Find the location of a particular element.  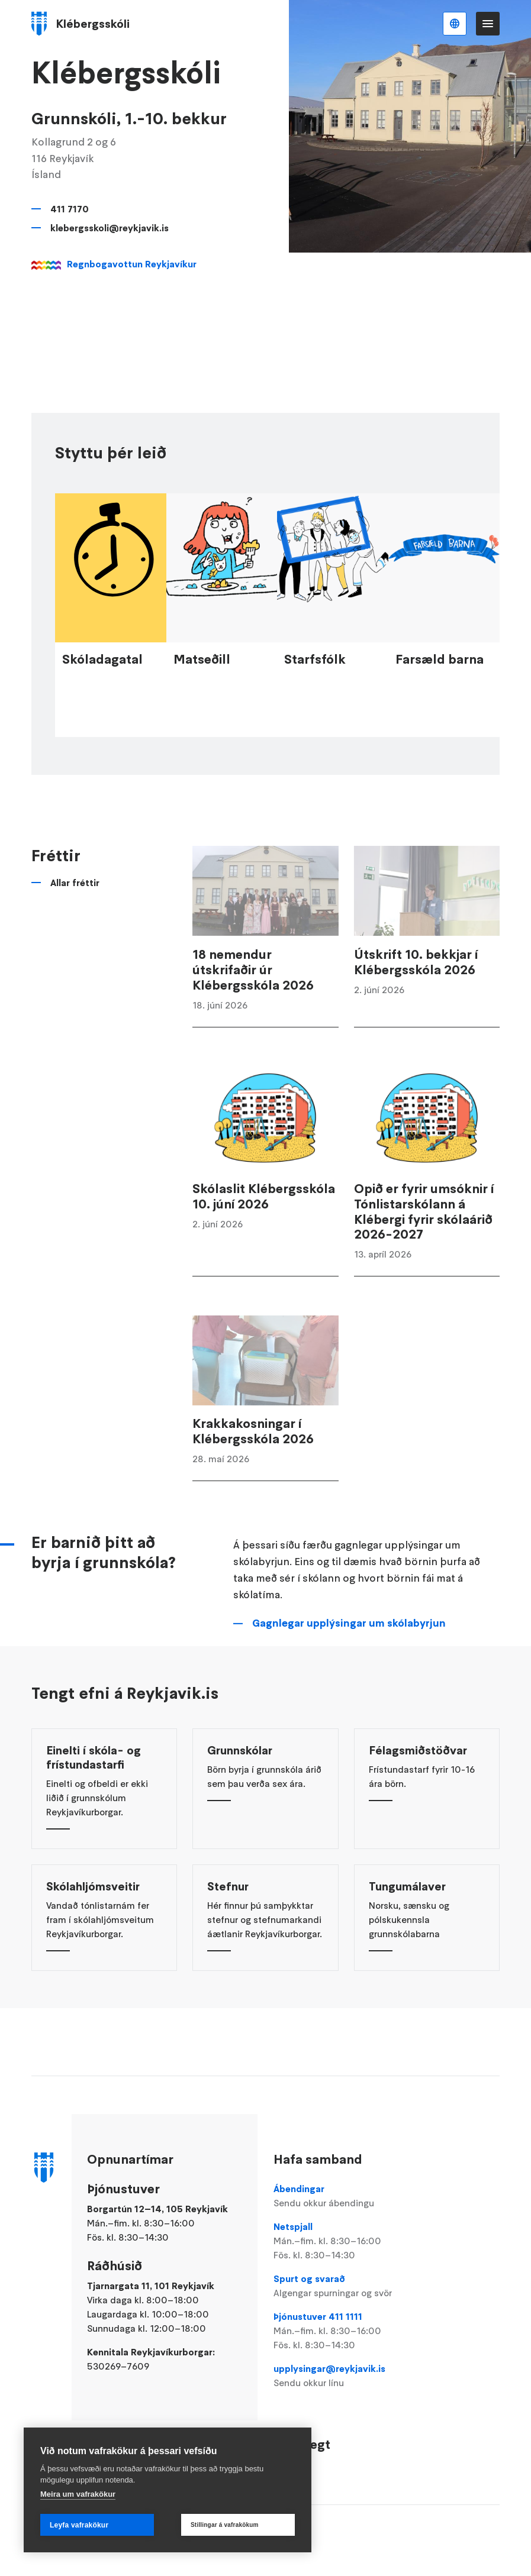

411 7170 is located at coordinates (69, 209).